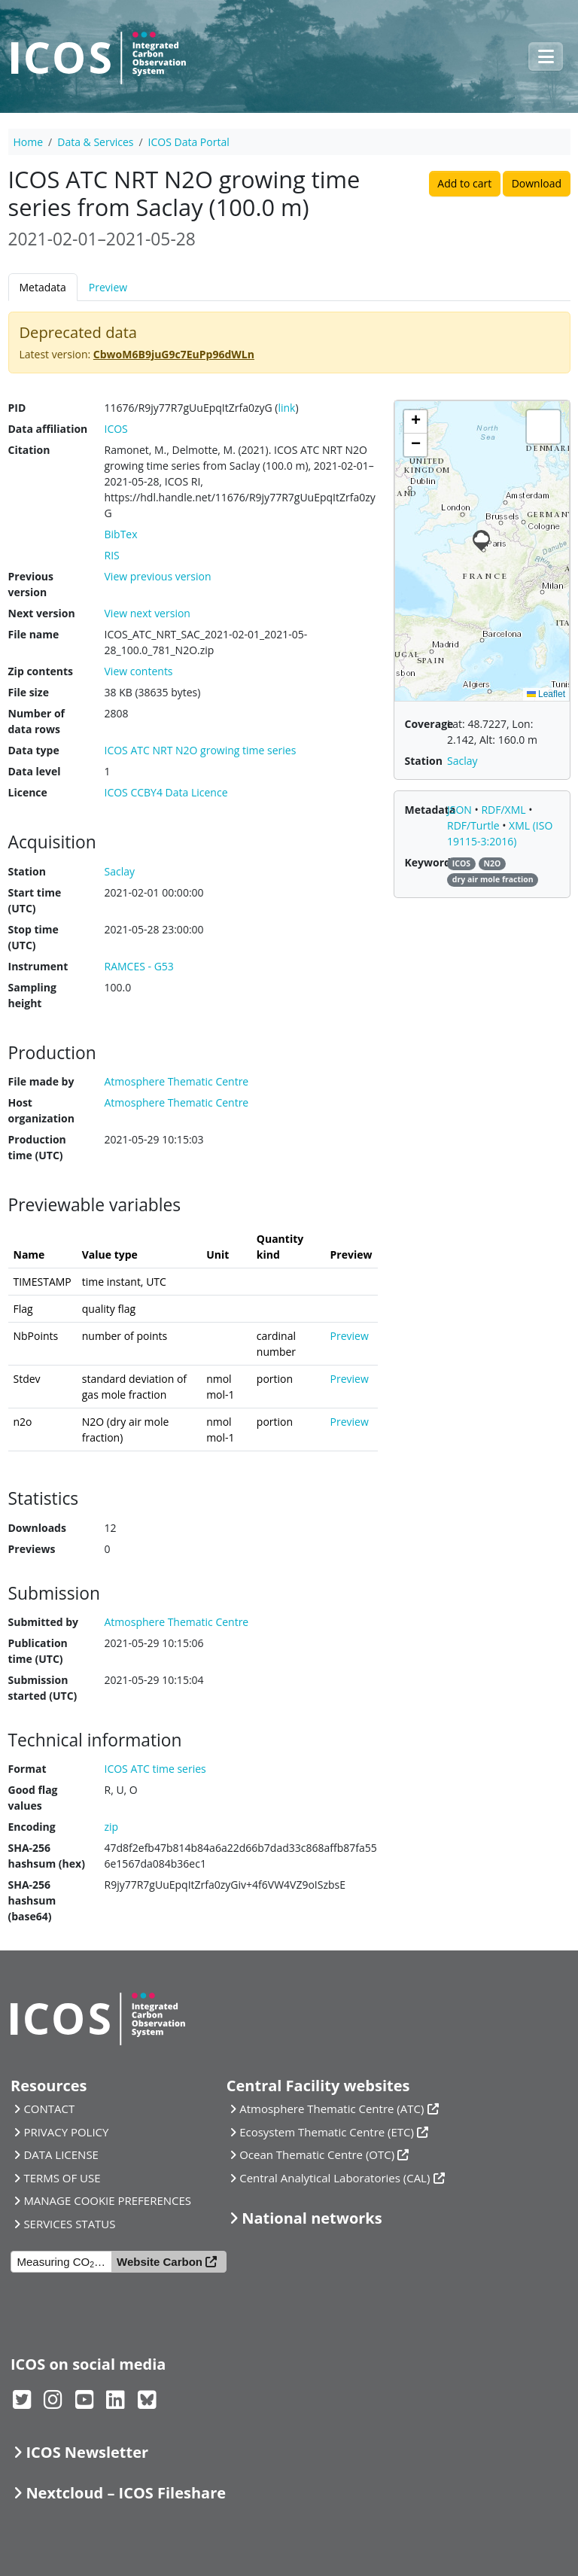  I want to click on Encoding, so click(32, 1826).